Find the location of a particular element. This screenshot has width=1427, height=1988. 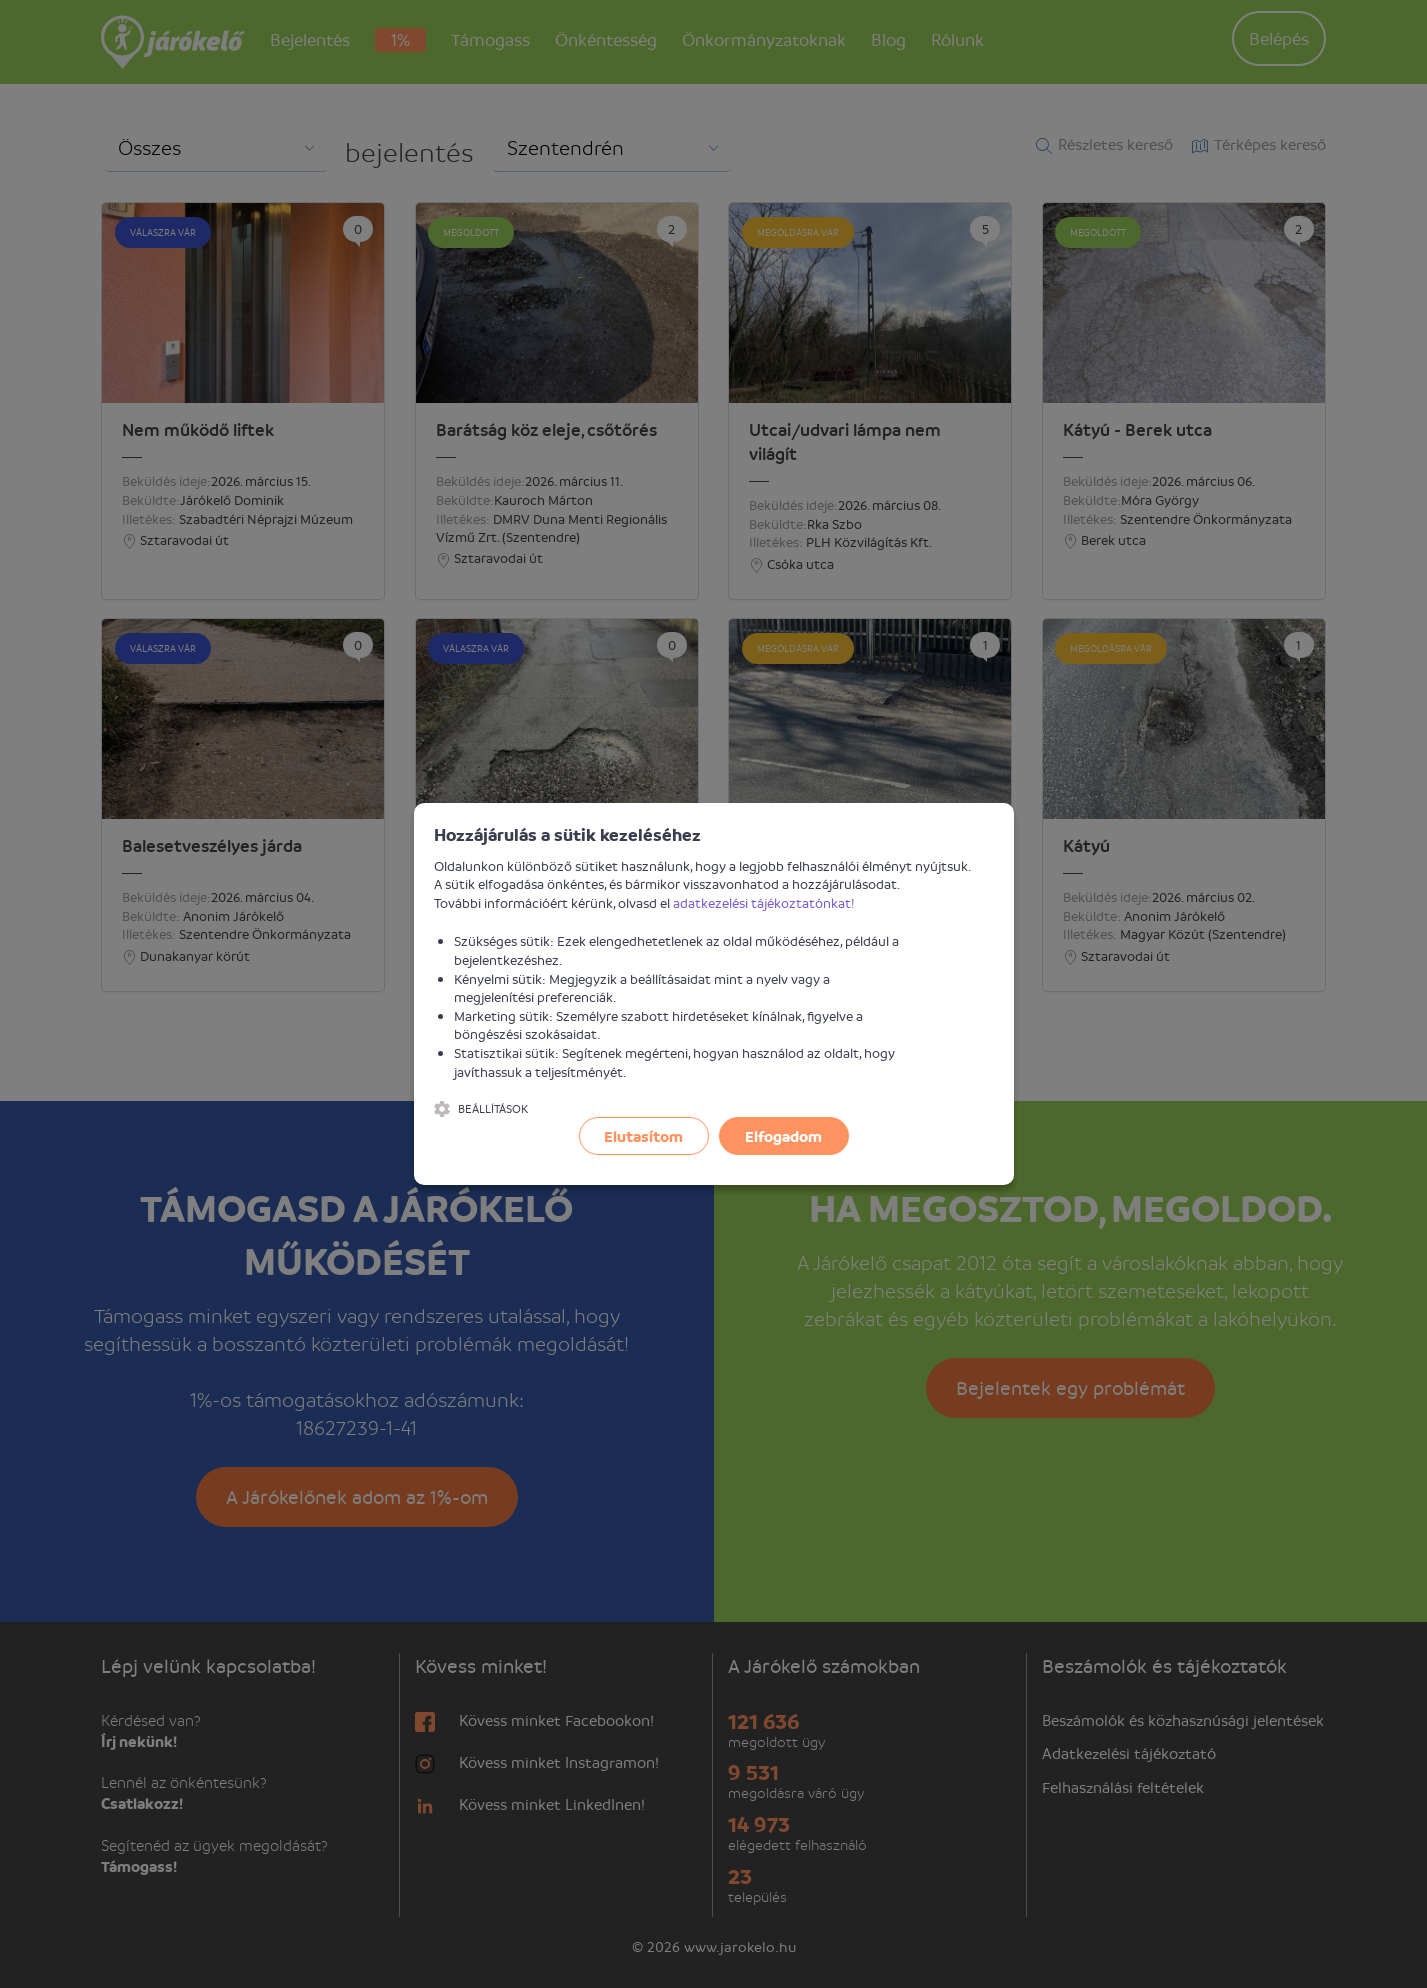

Elfogadom is located at coordinates (783, 1136).